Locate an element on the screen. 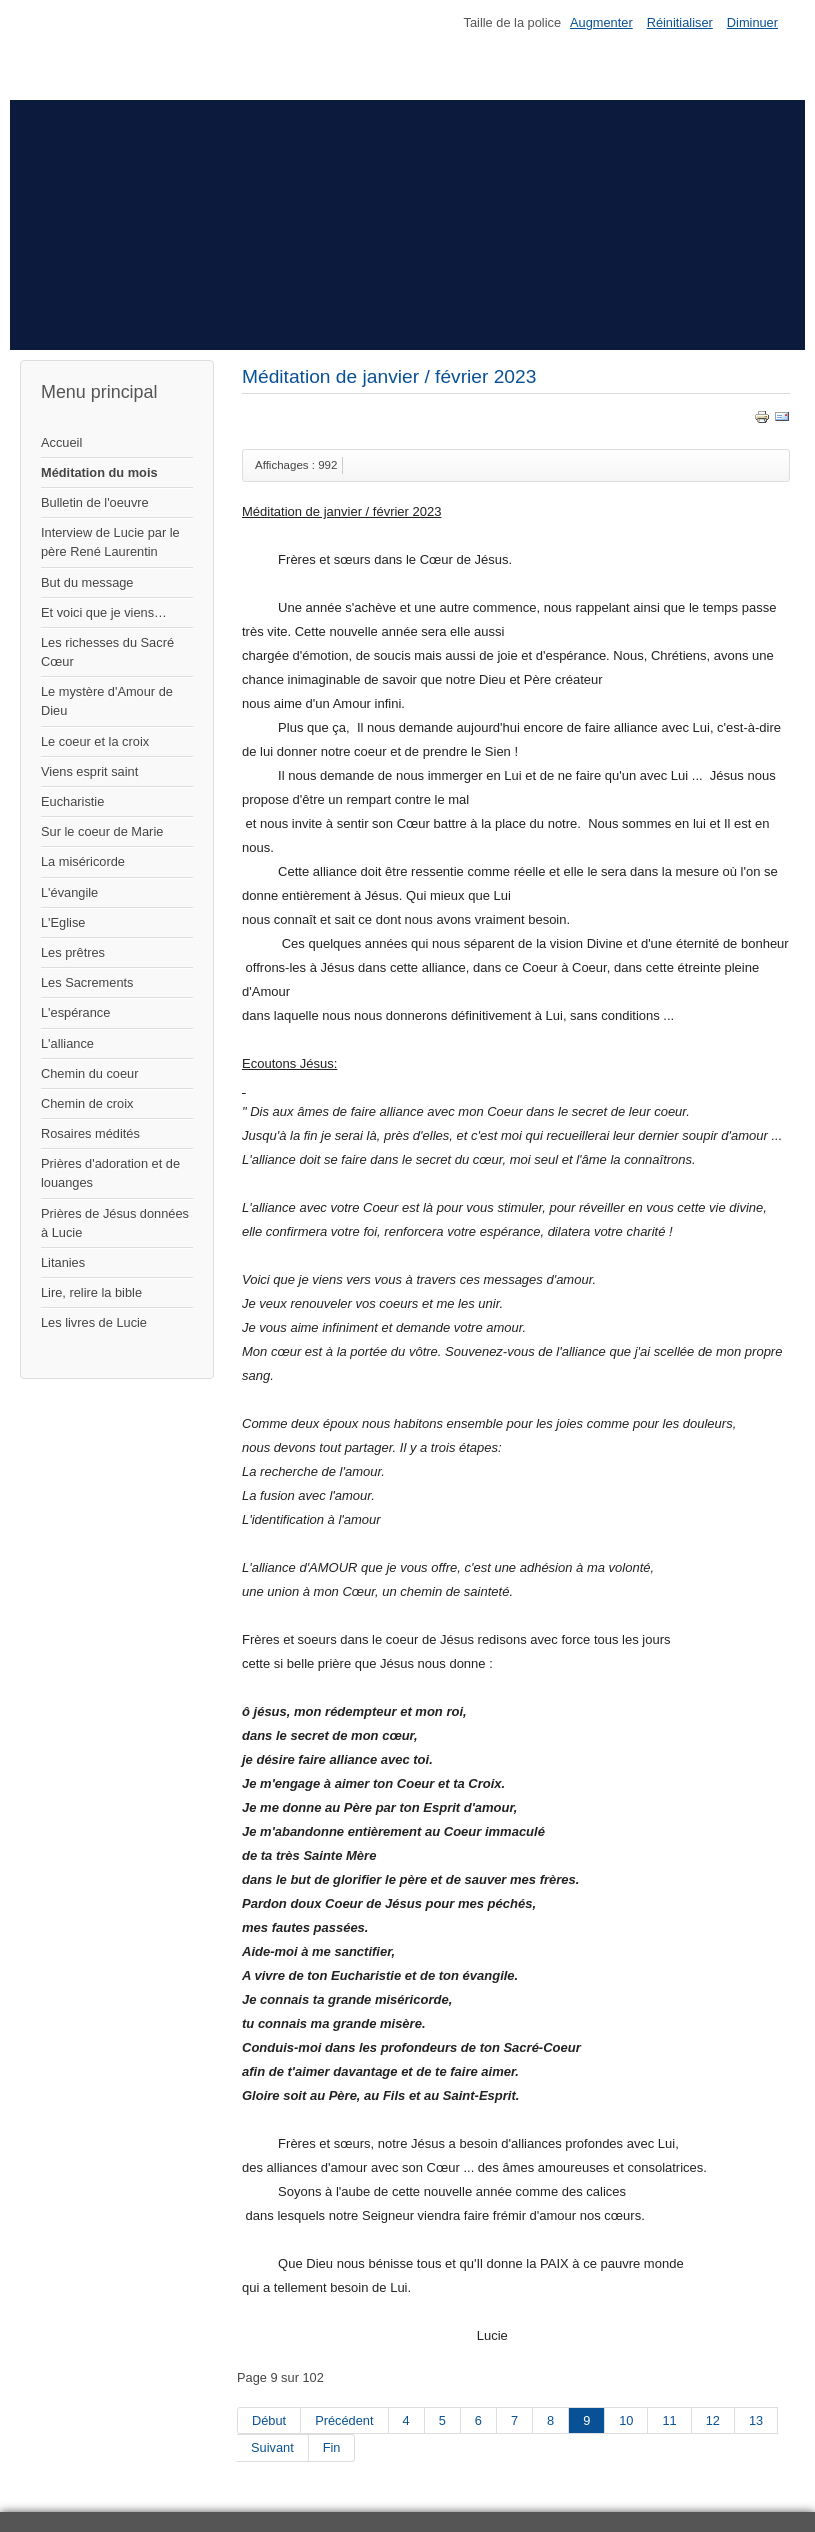 The height and width of the screenshot is (2532, 815). La miséricorde is located at coordinates (83, 861).